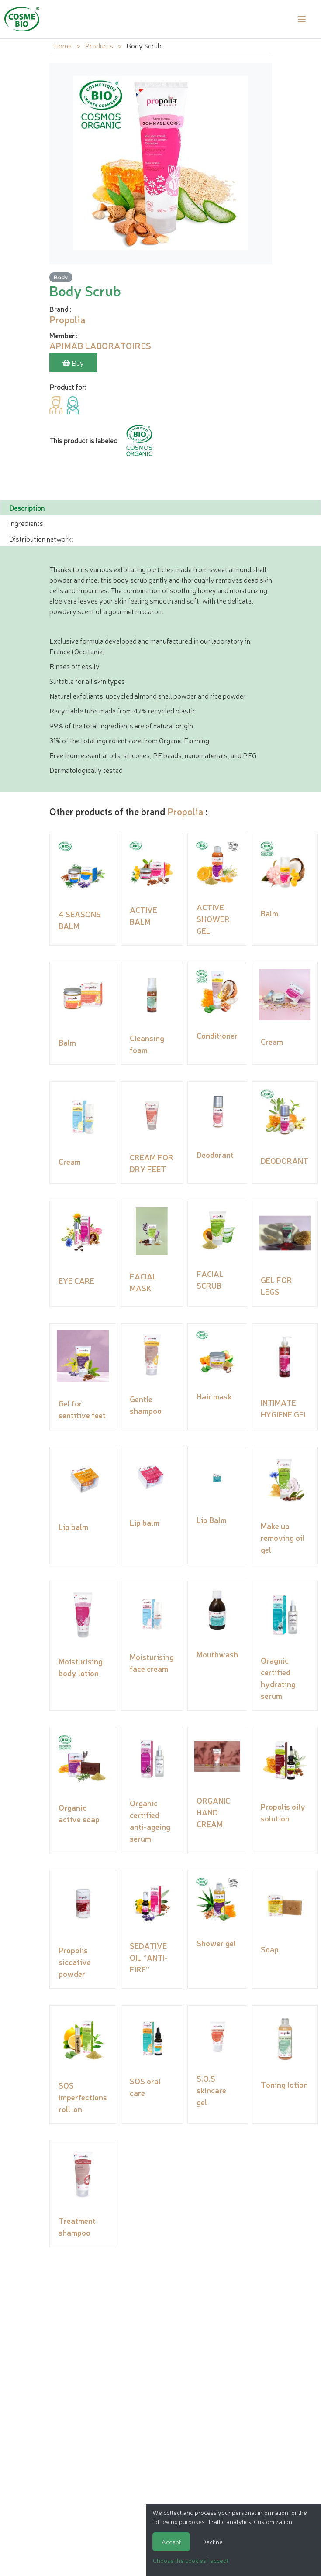 The width and height of the screenshot is (321, 2576). Describe the element at coordinates (190, 2560) in the screenshot. I see `Choose the cookies I accept` at that location.